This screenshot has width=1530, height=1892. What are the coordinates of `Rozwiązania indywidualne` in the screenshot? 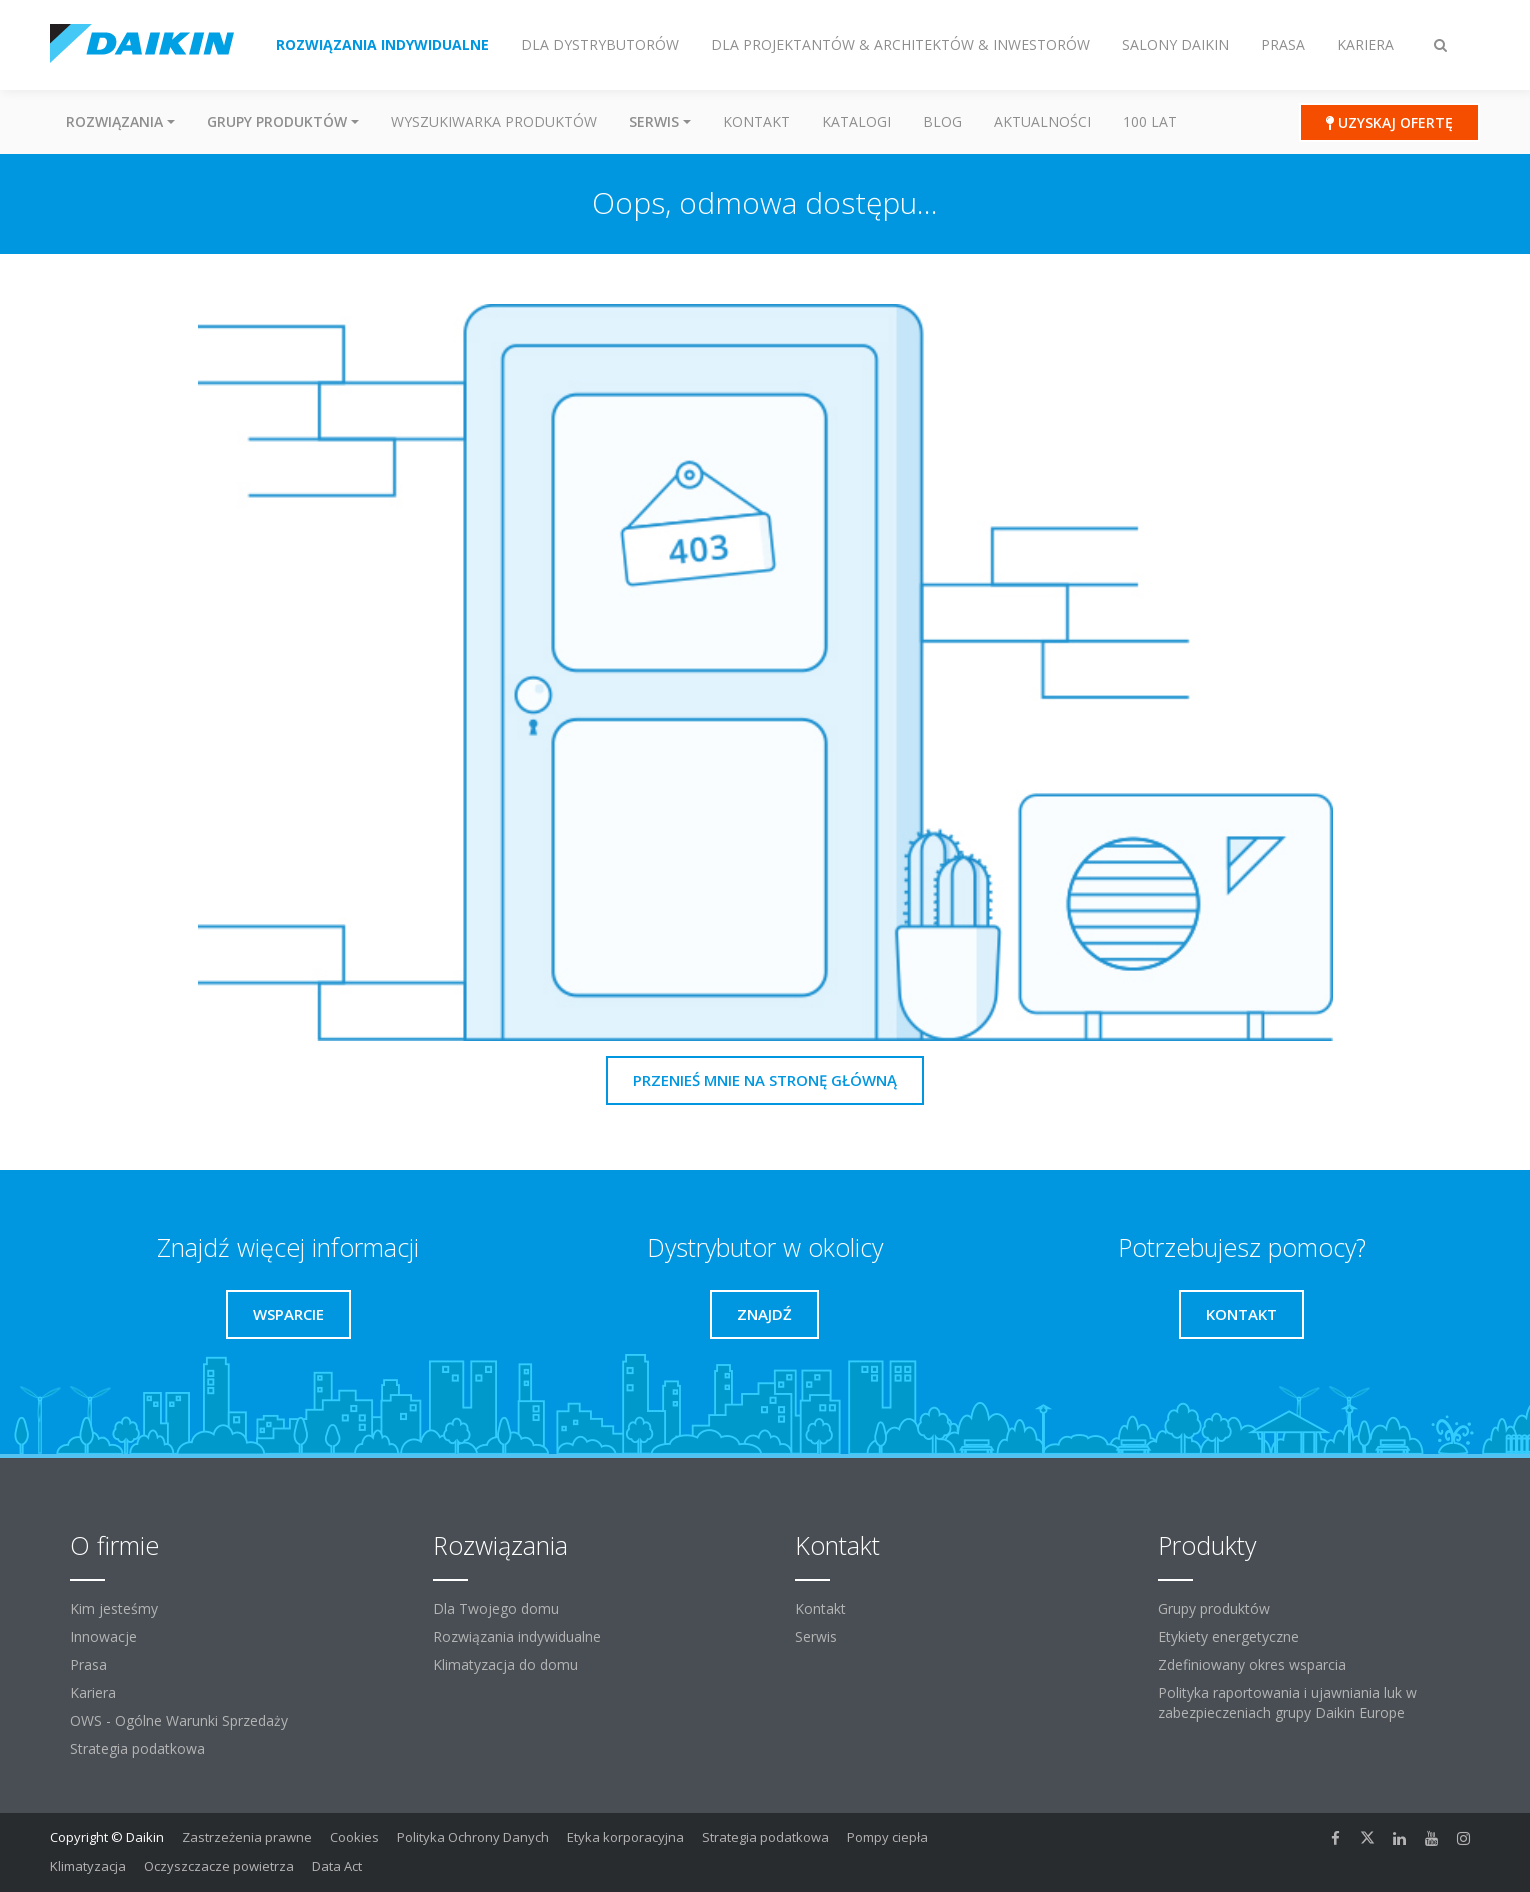 It's located at (517, 1636).